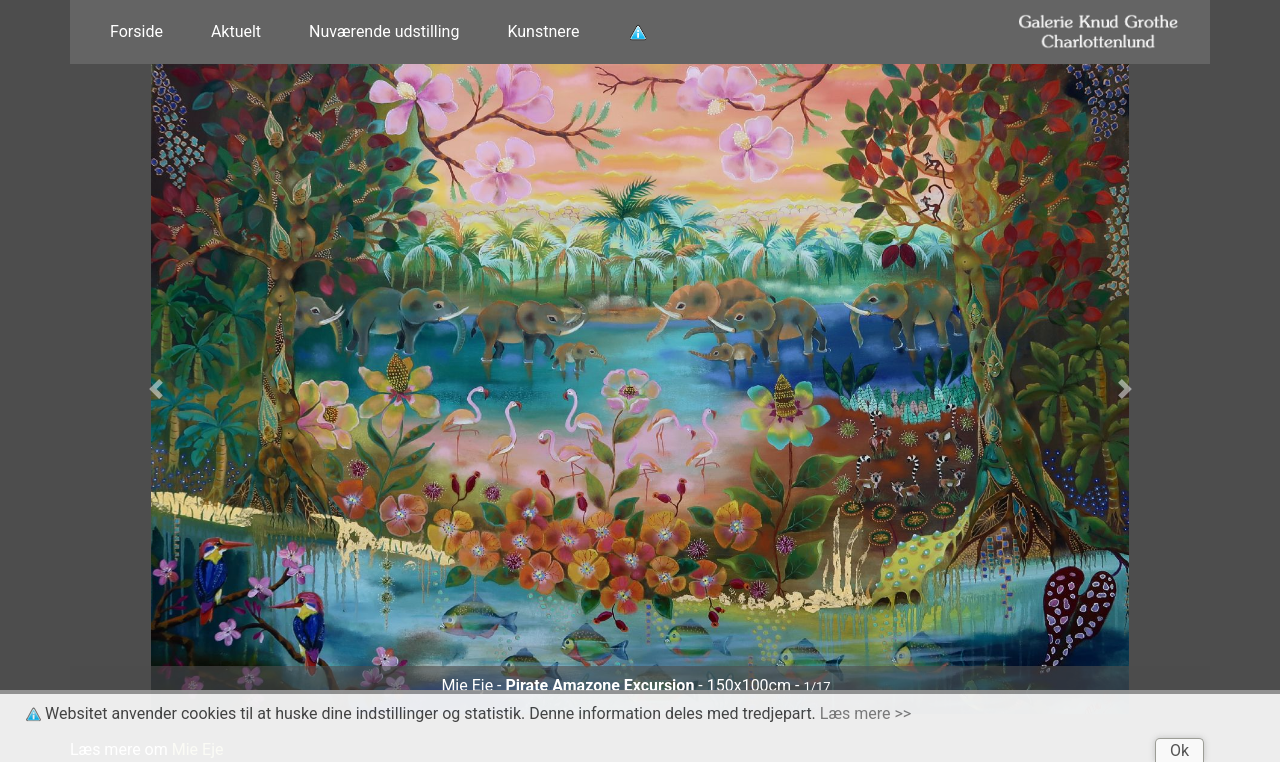 The width and height of the screenshot is (1280, 762). What do you see at coordinates (155, 389) in the screenshot?
I see `[button]` at bounding box center [155, 389].